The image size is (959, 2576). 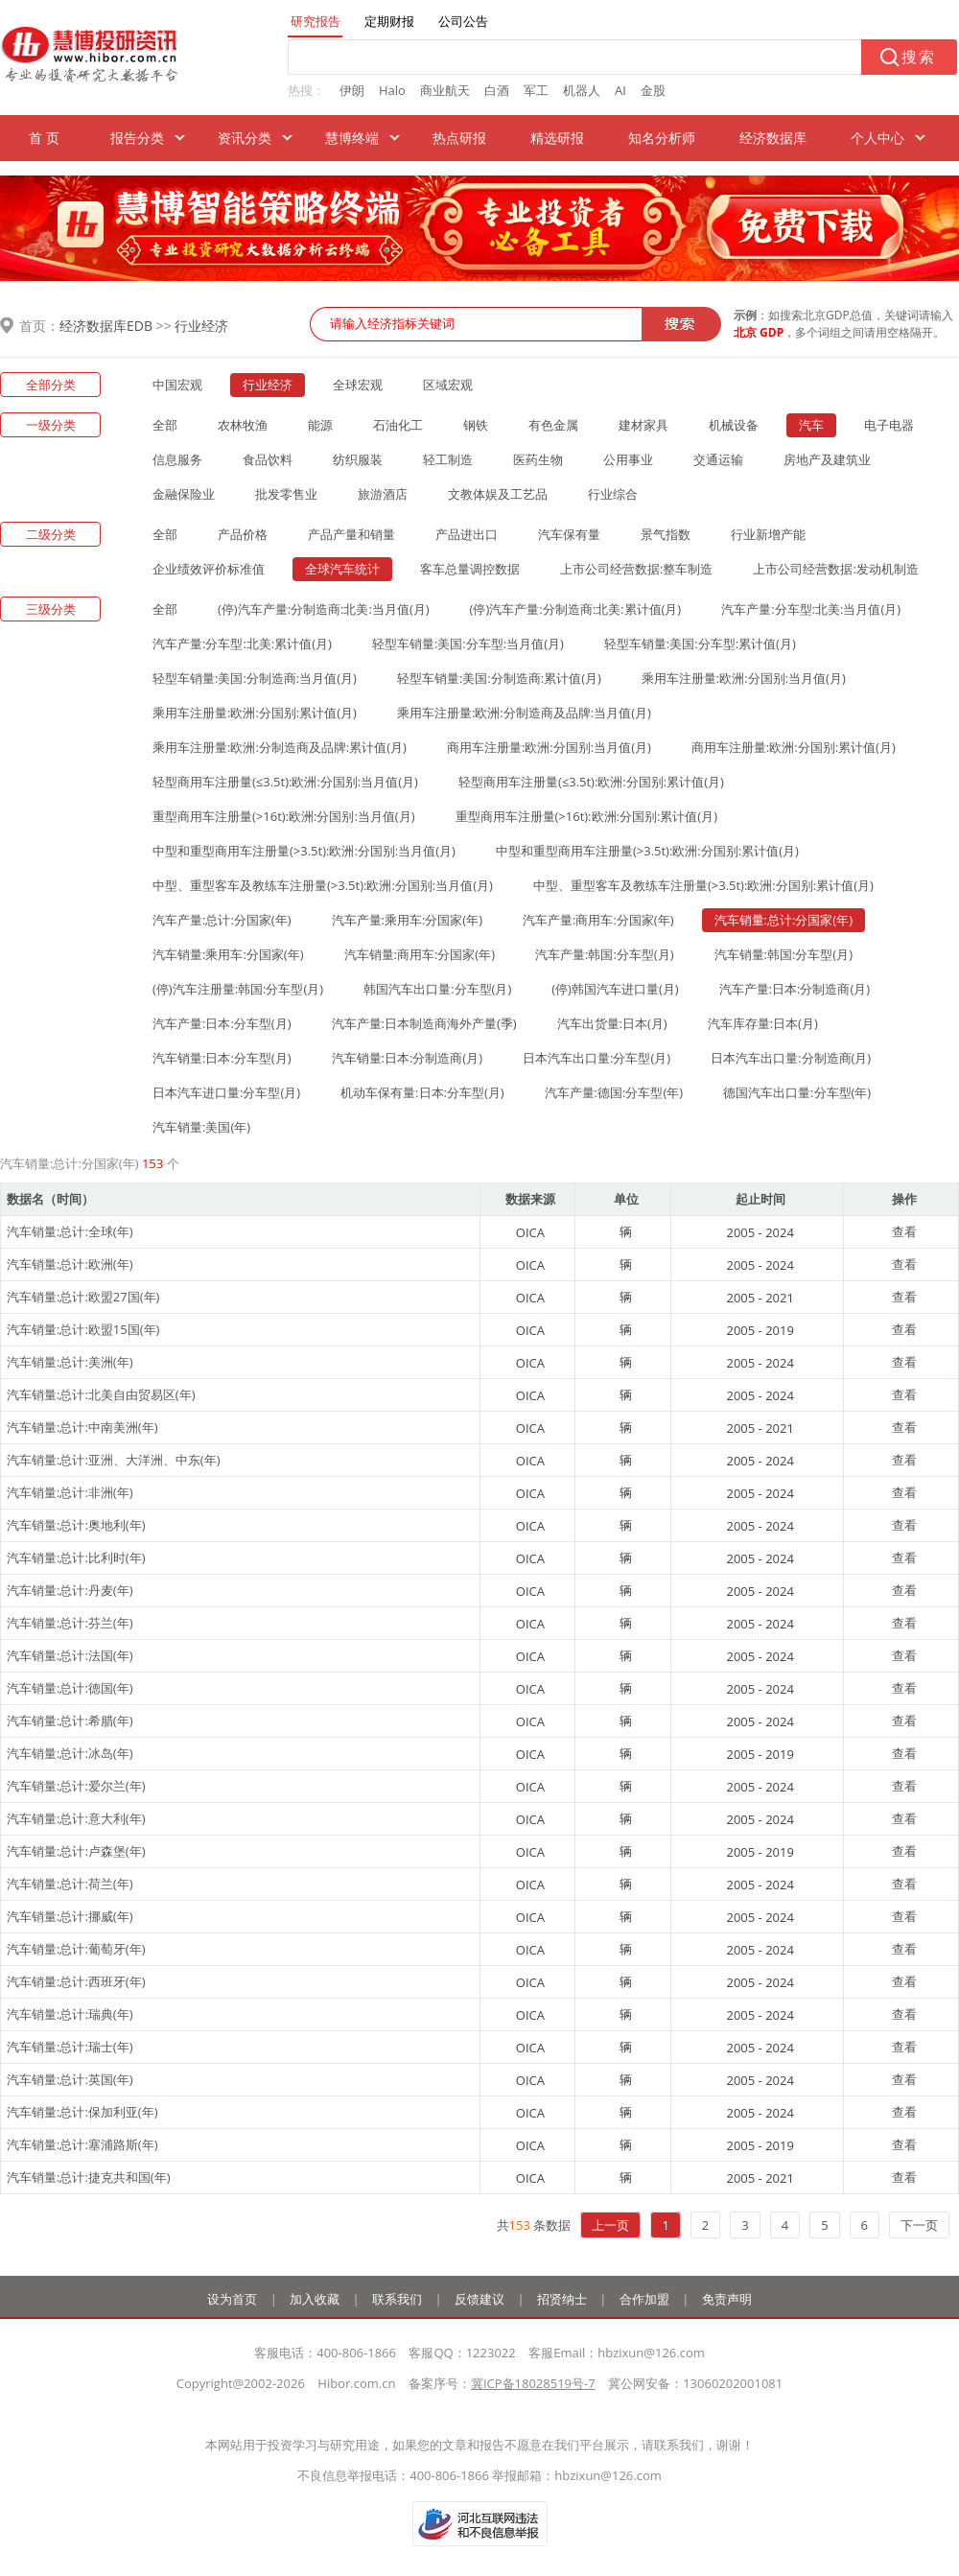 What do you see at coordinates (448, 459) in the screenshot?
I see `轻工制造` at bounding box center [448, 459].